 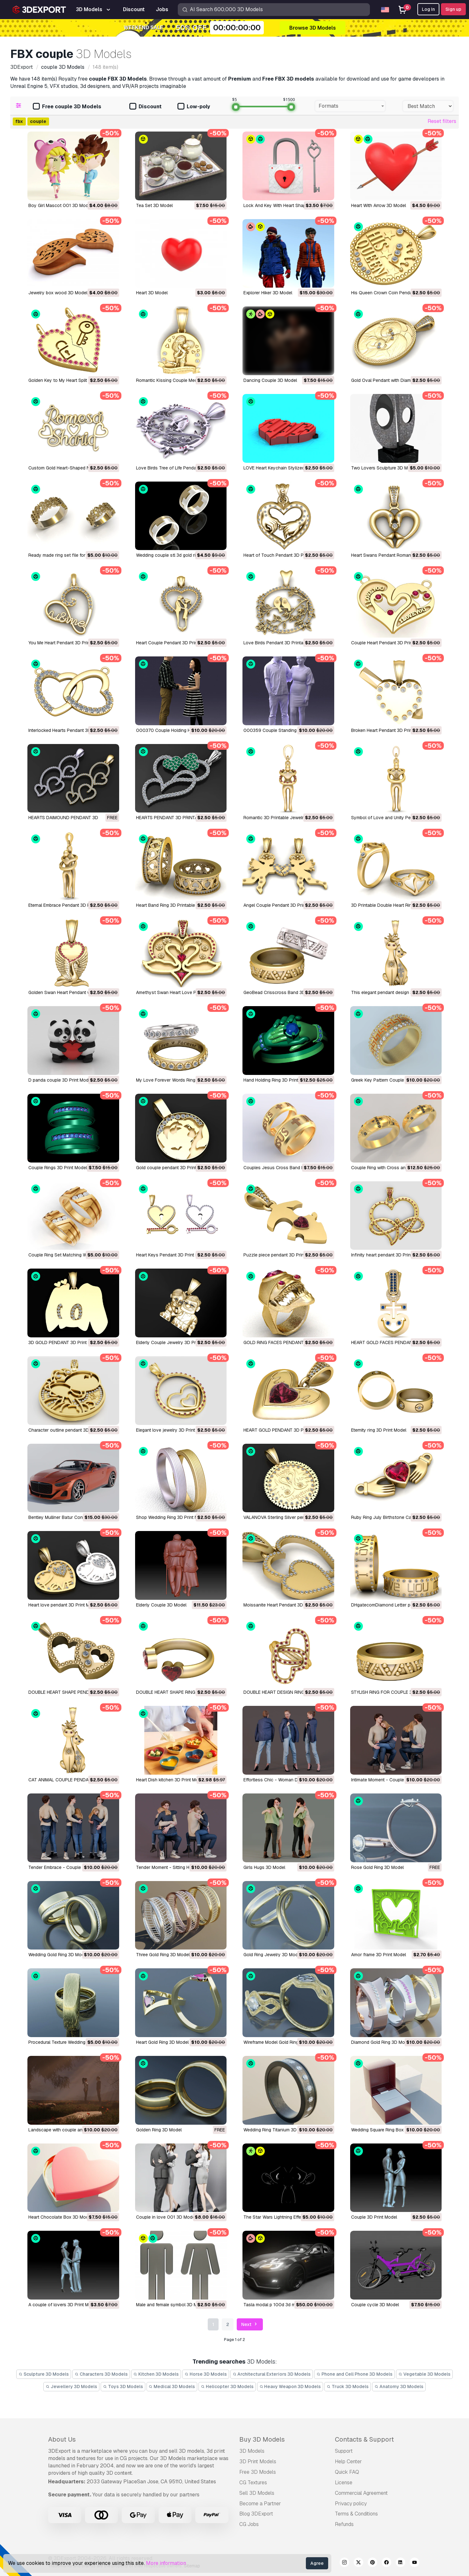 I want to click on Refunds, so click(x=344, y=2524).